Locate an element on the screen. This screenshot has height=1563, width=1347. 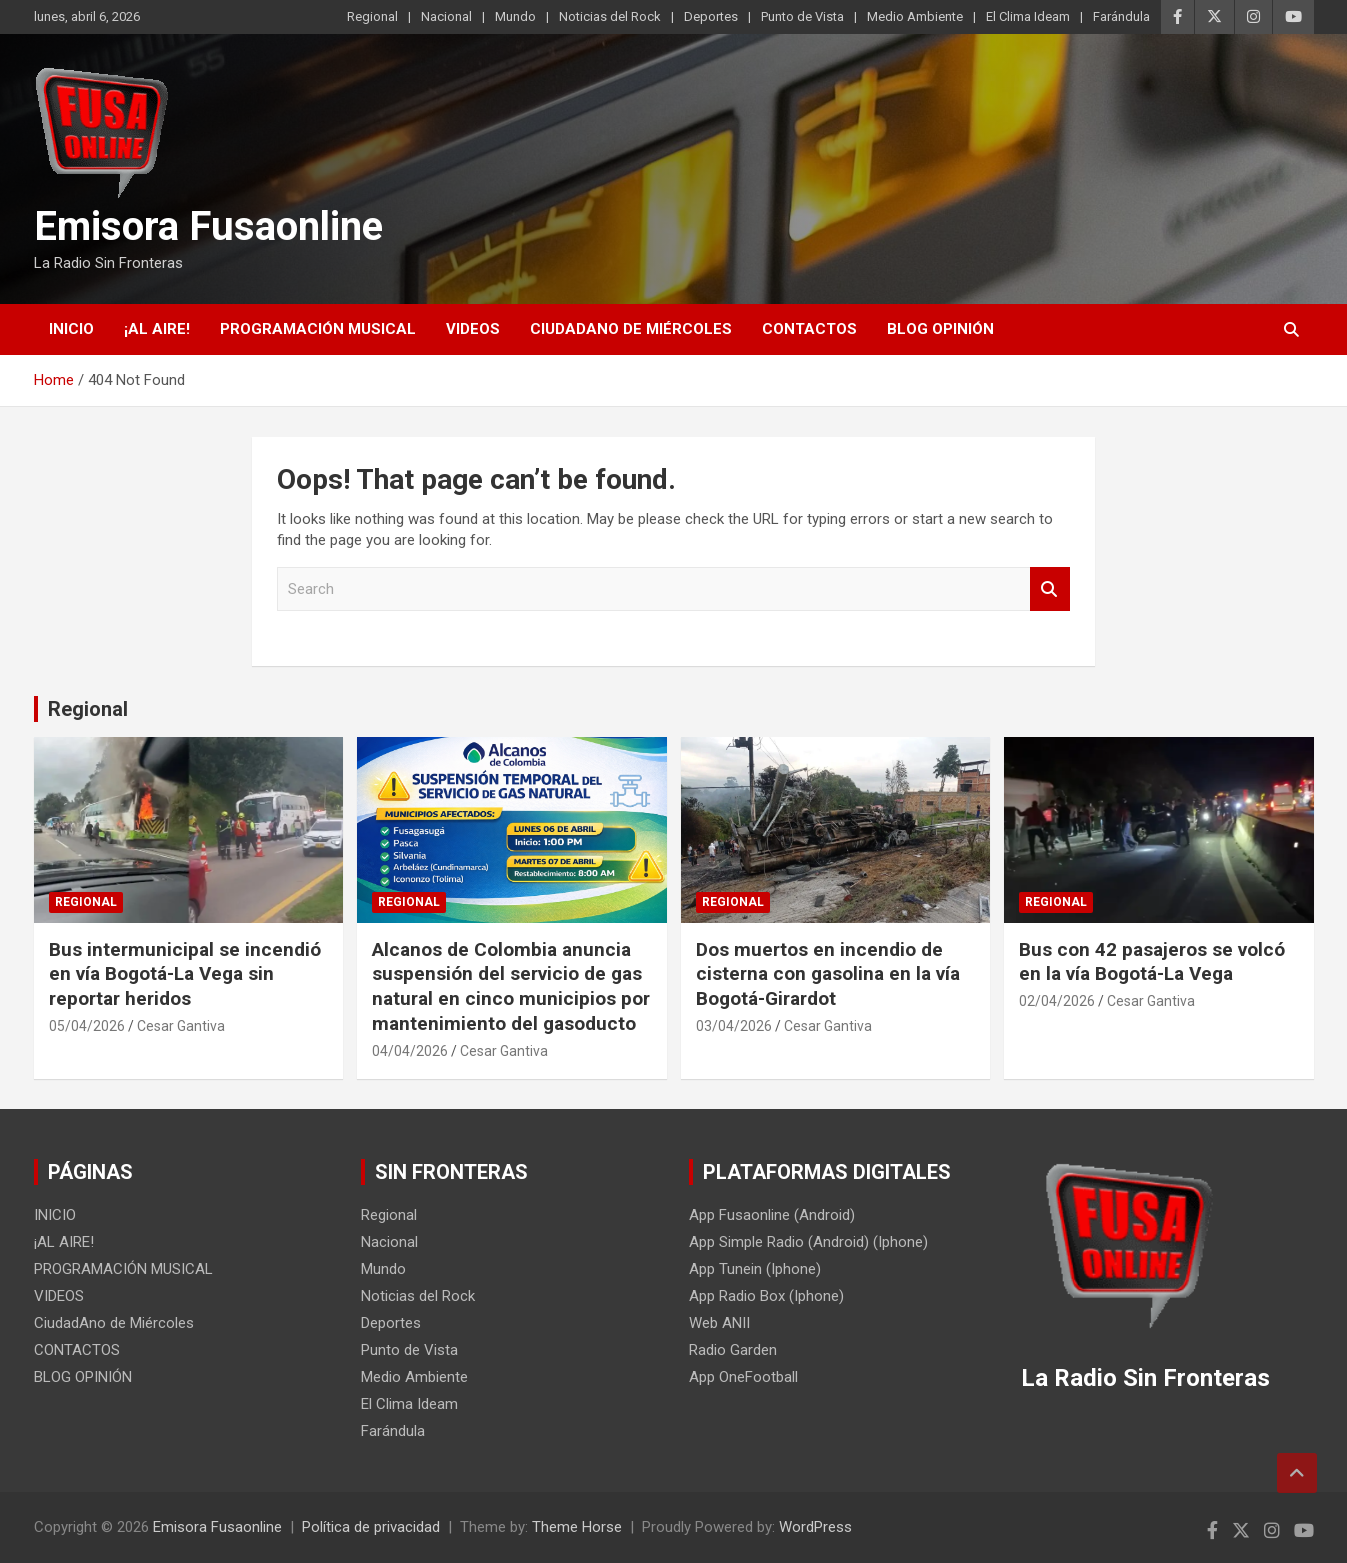
Deportes is located at coordinates (711, 16).